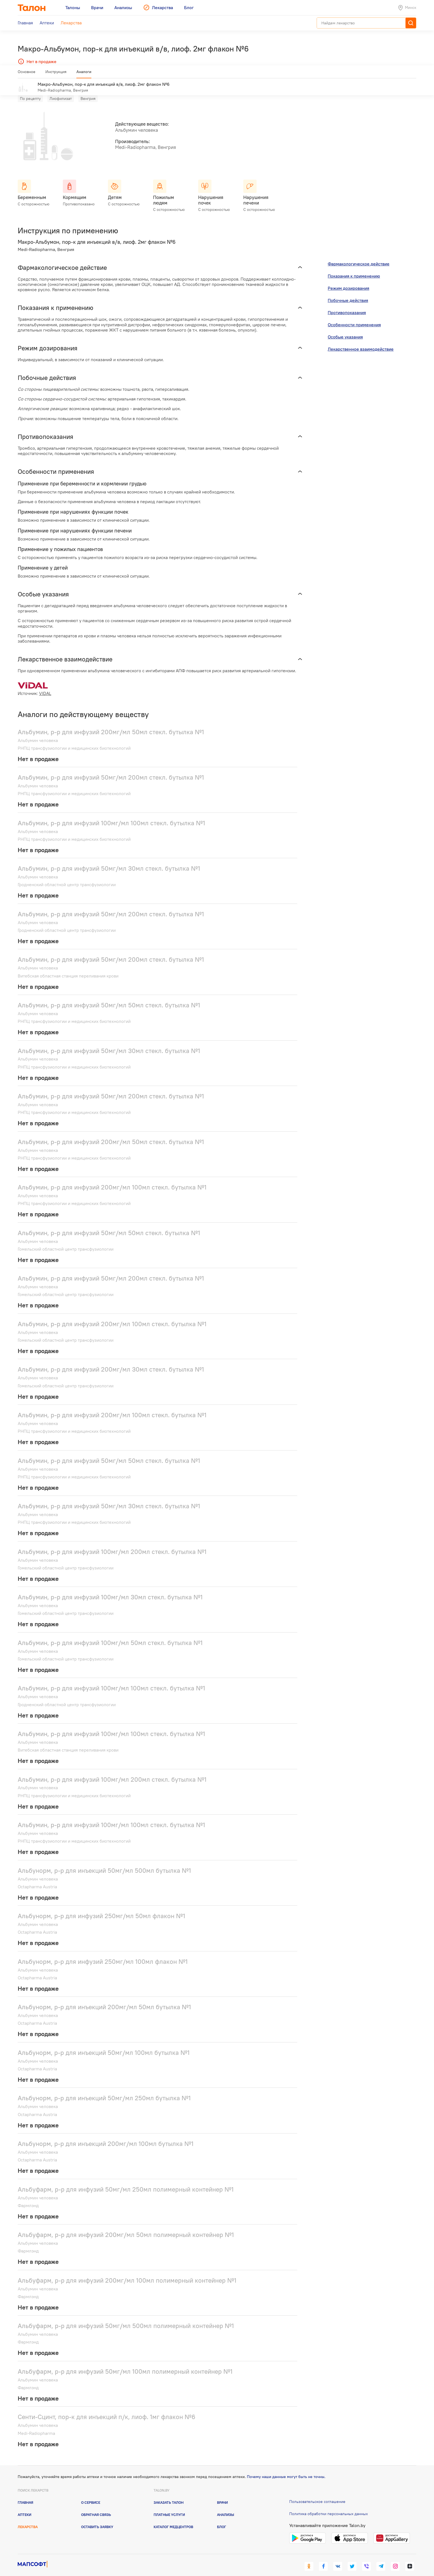  What do you see at coordinates (112, 1543) in the screenshot?
I see `Альбумин, р-р для инфузий 100мг/мл 200мл стекл. бутылка №1` at bounding box center [112, 1543].